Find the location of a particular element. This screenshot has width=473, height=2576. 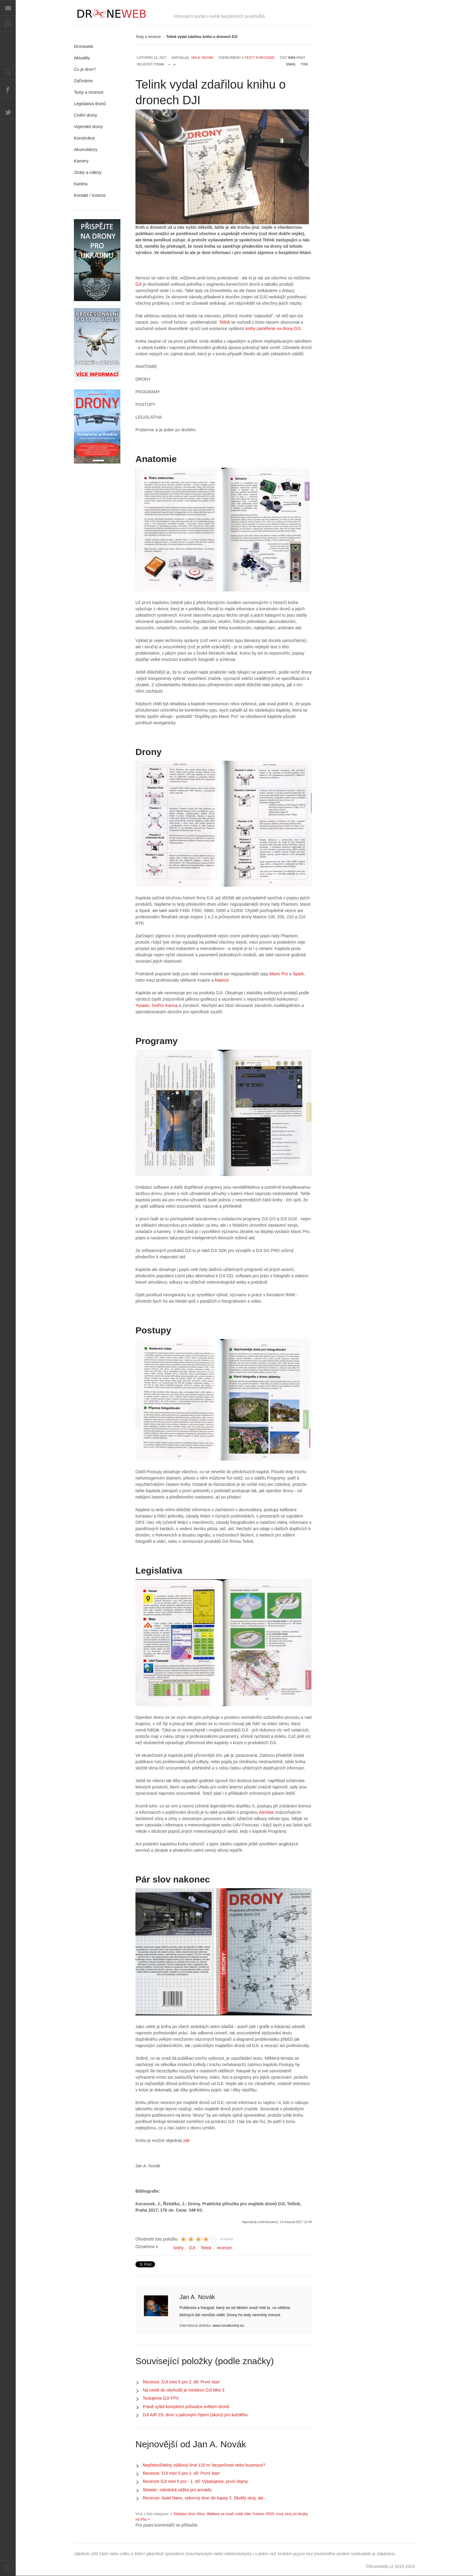

Kariéra is located at coordinates (80, 183).